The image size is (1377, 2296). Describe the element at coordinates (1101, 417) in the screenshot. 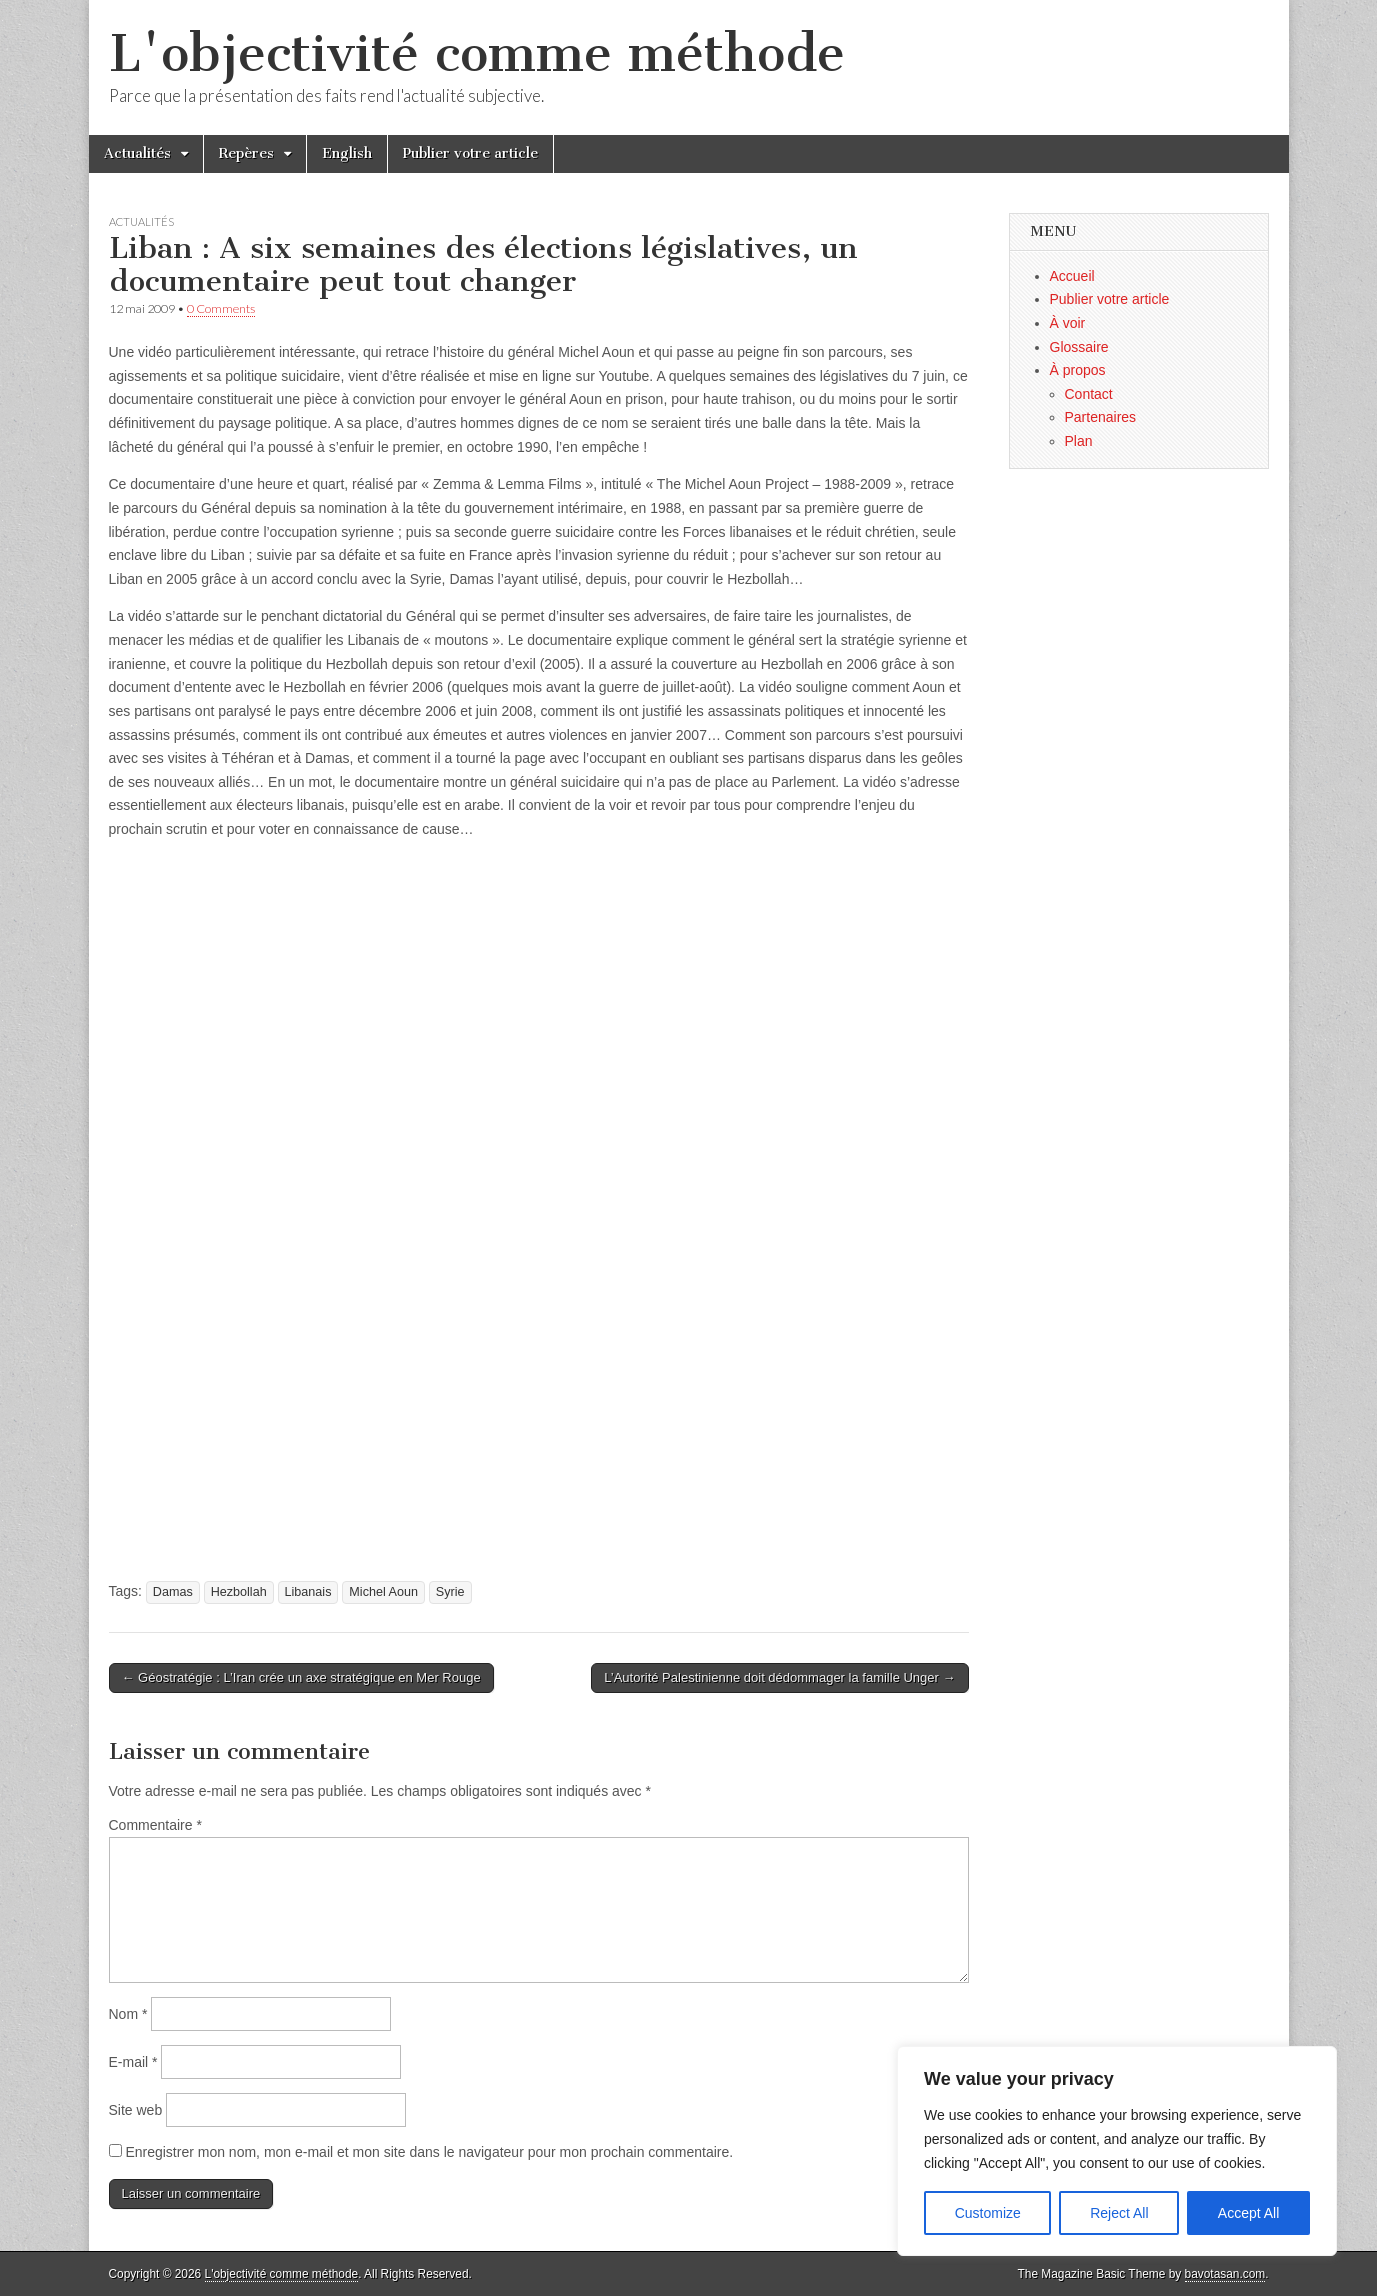

I see `Partenaires` at that location.